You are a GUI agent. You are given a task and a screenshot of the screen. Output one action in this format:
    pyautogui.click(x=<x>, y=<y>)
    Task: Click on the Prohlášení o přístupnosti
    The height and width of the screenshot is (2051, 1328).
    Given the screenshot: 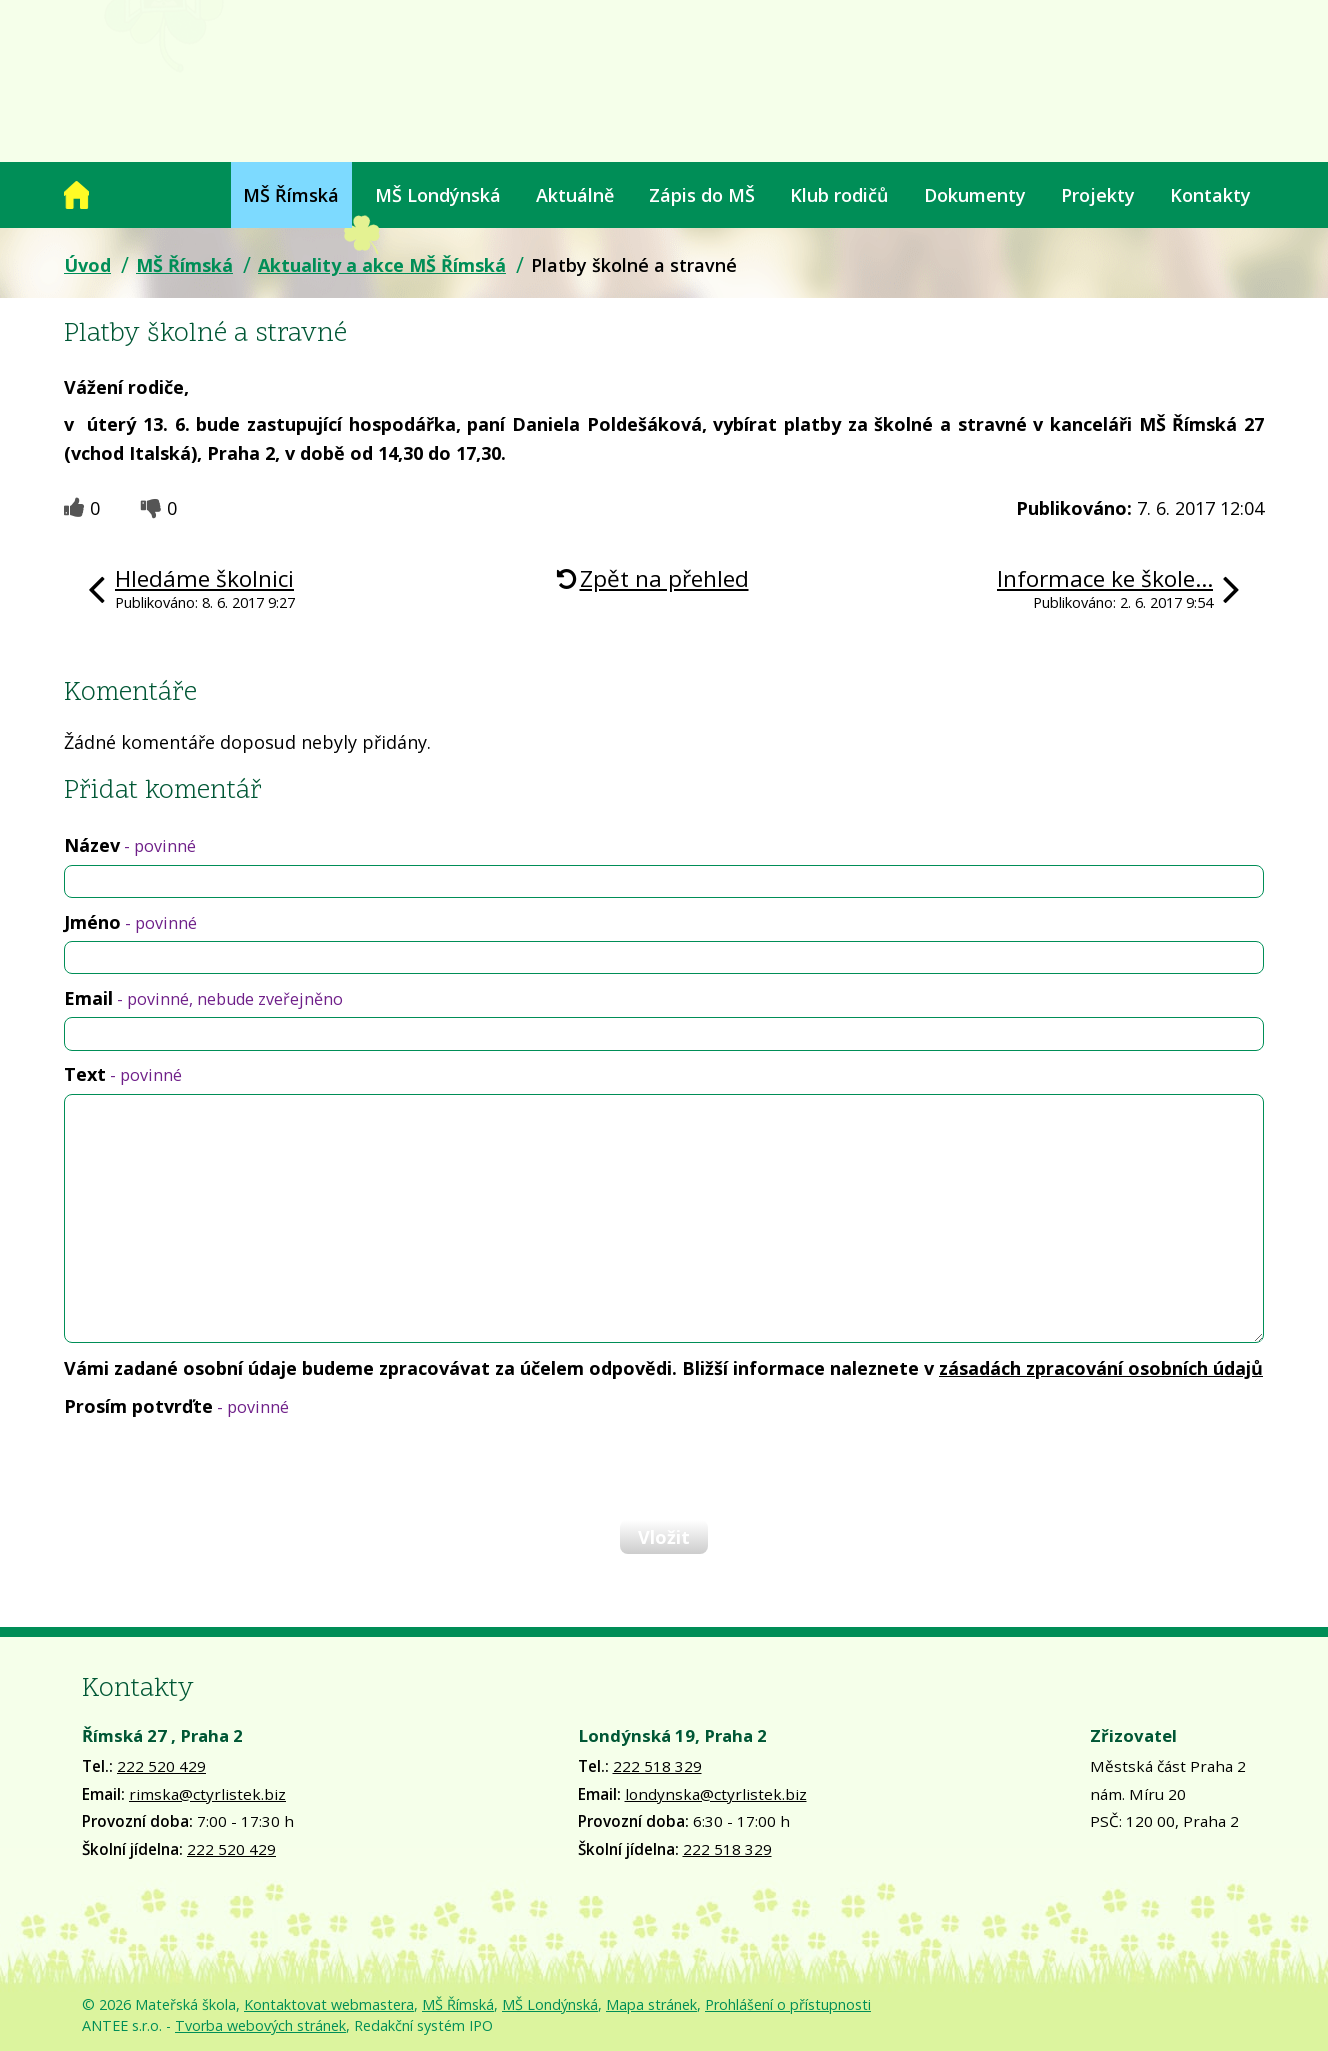 What is the action you would take?
    pyautogui.click(x=788, y=2004)
    